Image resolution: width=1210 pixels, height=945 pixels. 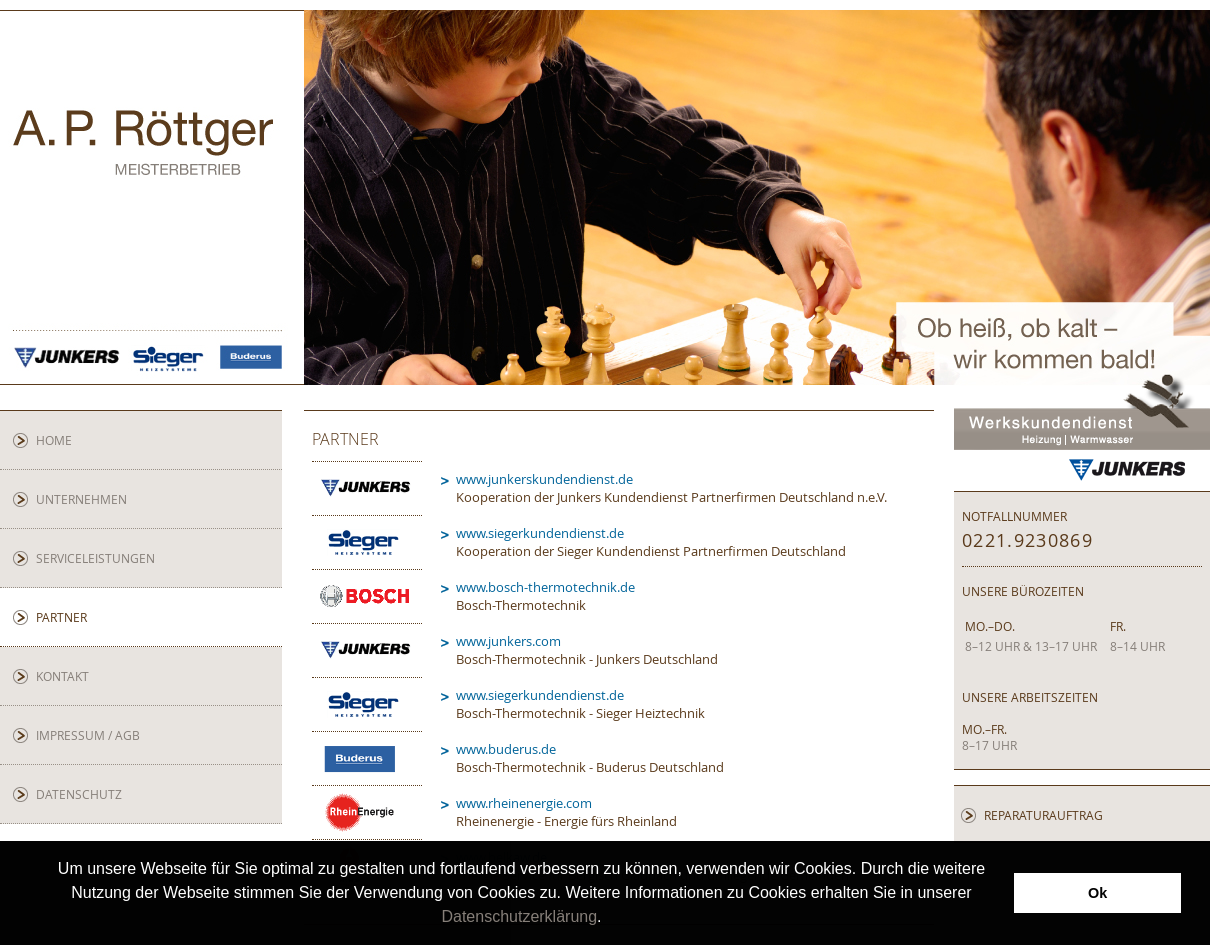 I want to click on Ok [button], so click(x=1097, y=893).